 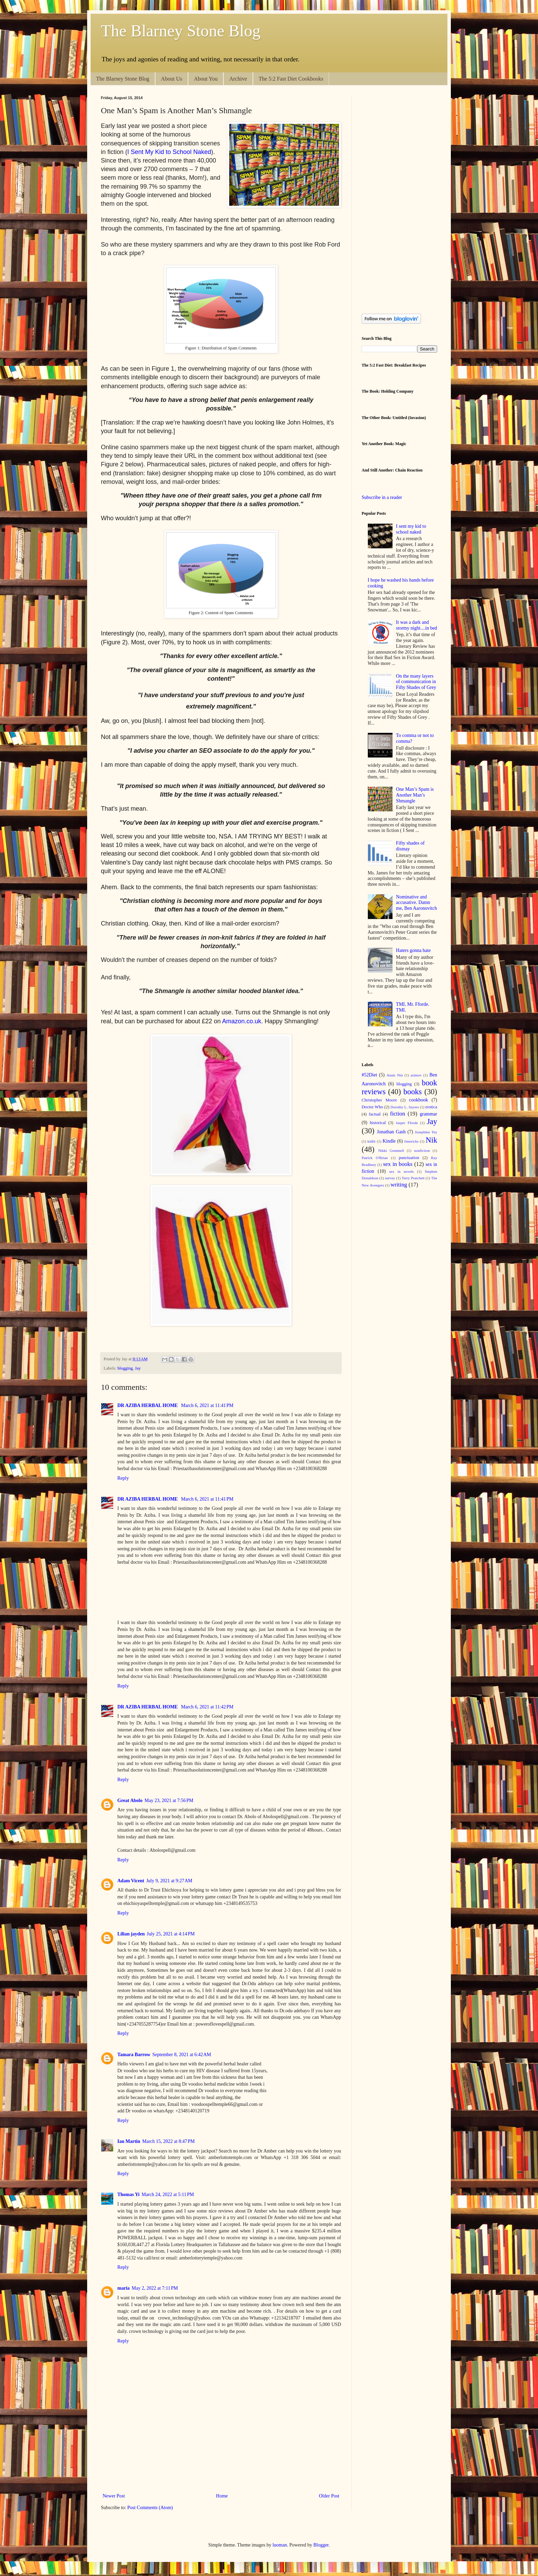 I want to click on It was a dark and stormy night....in bed, so click(x=416, y=625).